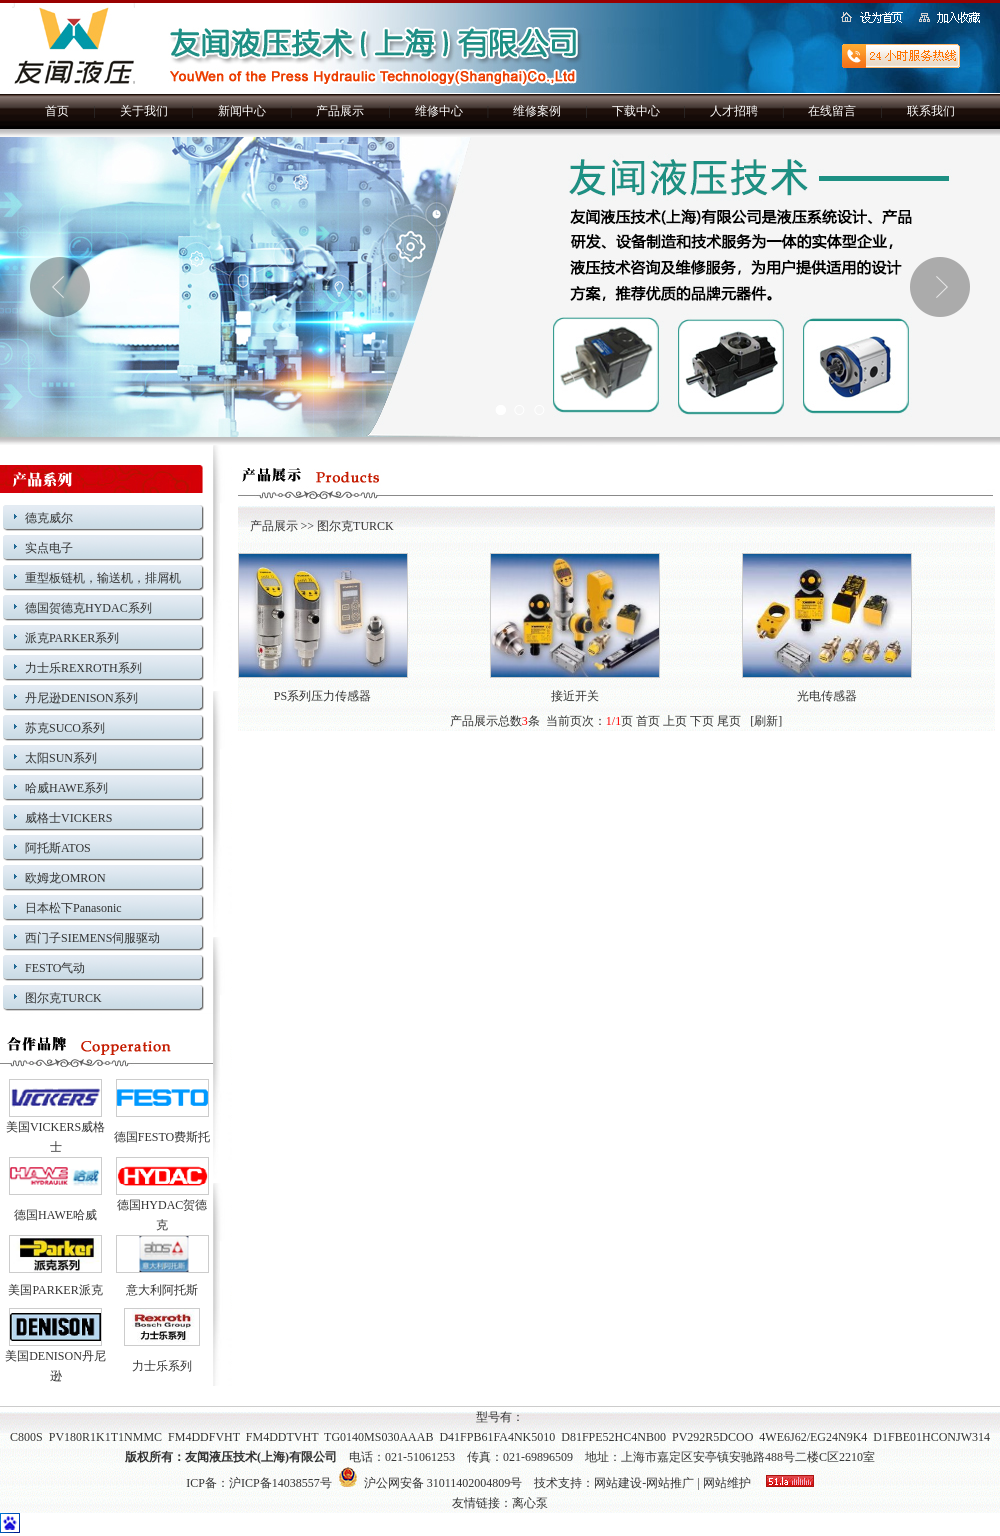 Image resolution: width=1000 pixels, height=1536 pixels. Describe the element at coordinates (81, 698) in the screenshot. I see `丹尼逊DENISON系列` at that location.